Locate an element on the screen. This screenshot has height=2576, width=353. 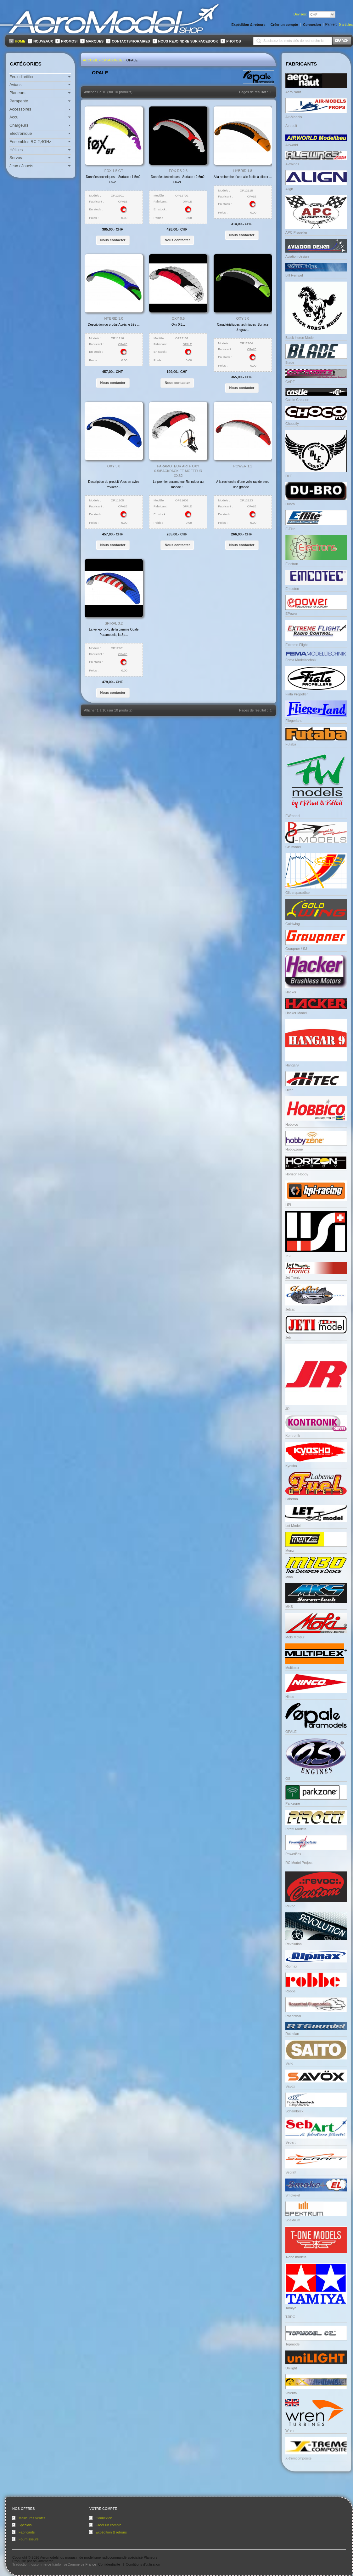
osCommerce France is located at coordinates (80, 2564).